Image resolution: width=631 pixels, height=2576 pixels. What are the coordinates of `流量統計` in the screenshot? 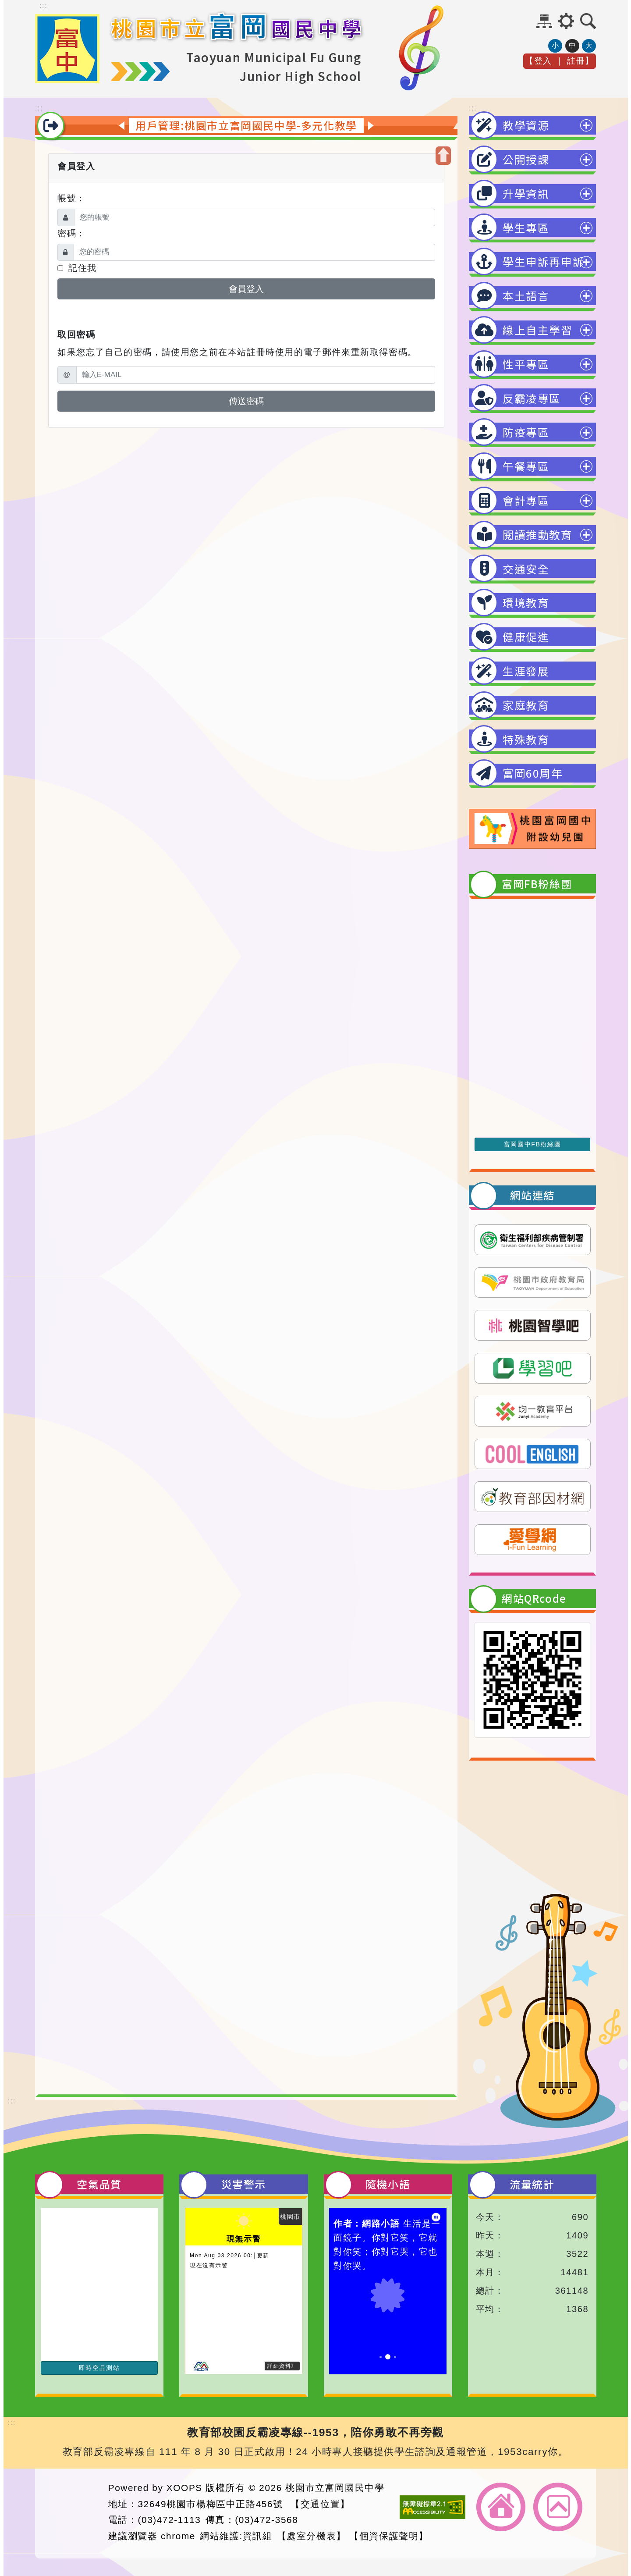 It's located at (532, 2184).